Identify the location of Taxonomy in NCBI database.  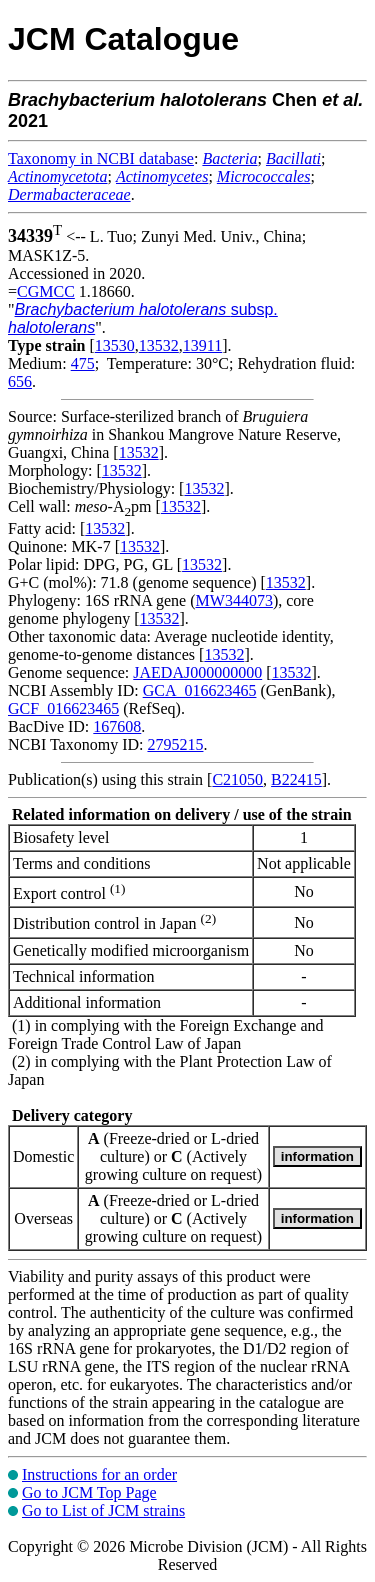
(101, 158).